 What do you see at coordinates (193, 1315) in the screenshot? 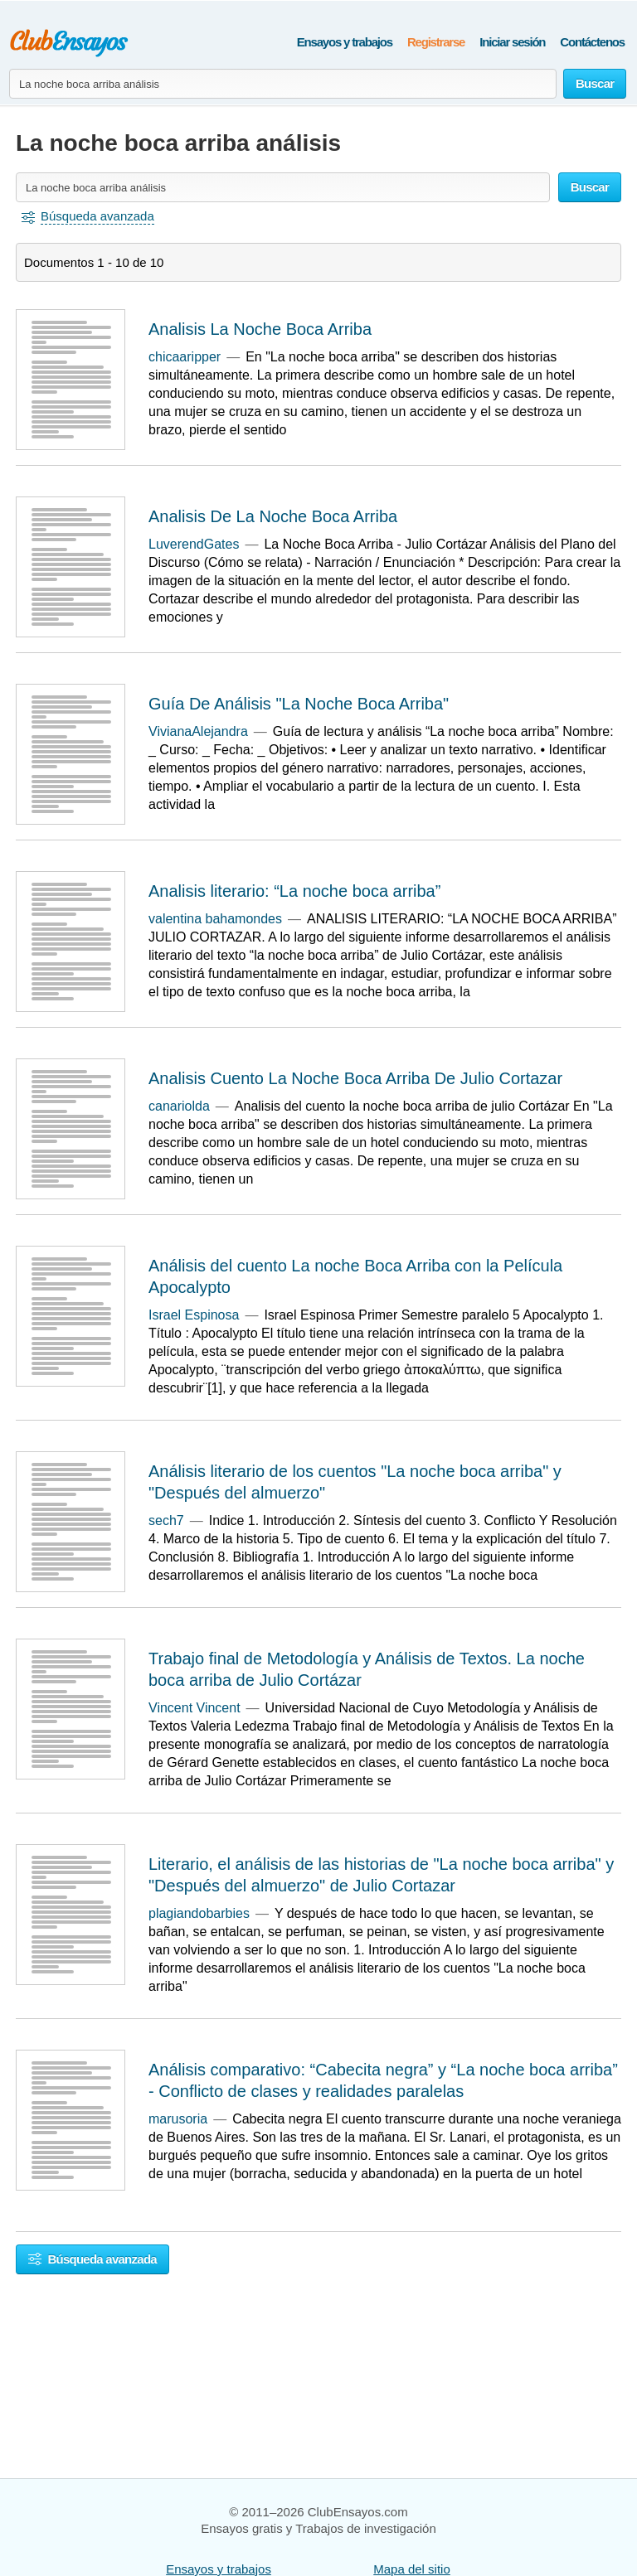
I see `Israel Espinosa` at bounding box center [193, 1315].